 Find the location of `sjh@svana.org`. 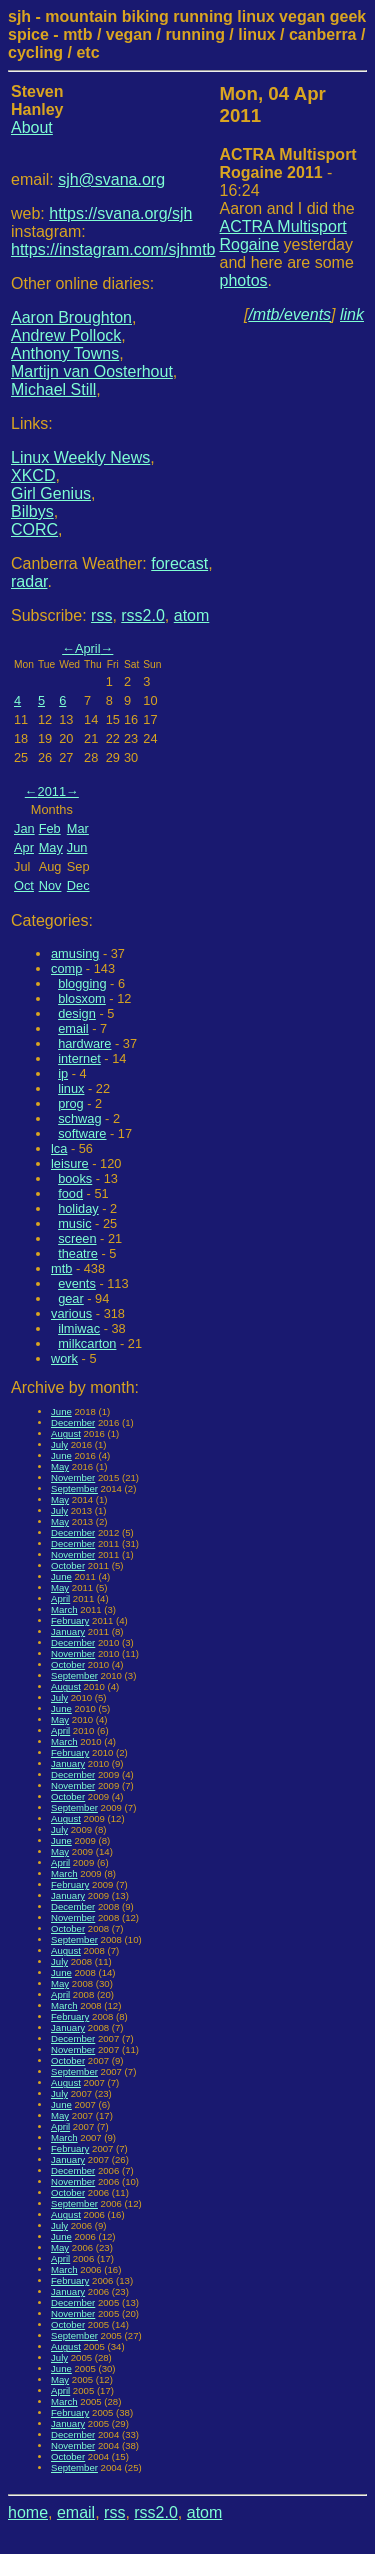

sjh@svana.org is located at coordinates (111, 179).